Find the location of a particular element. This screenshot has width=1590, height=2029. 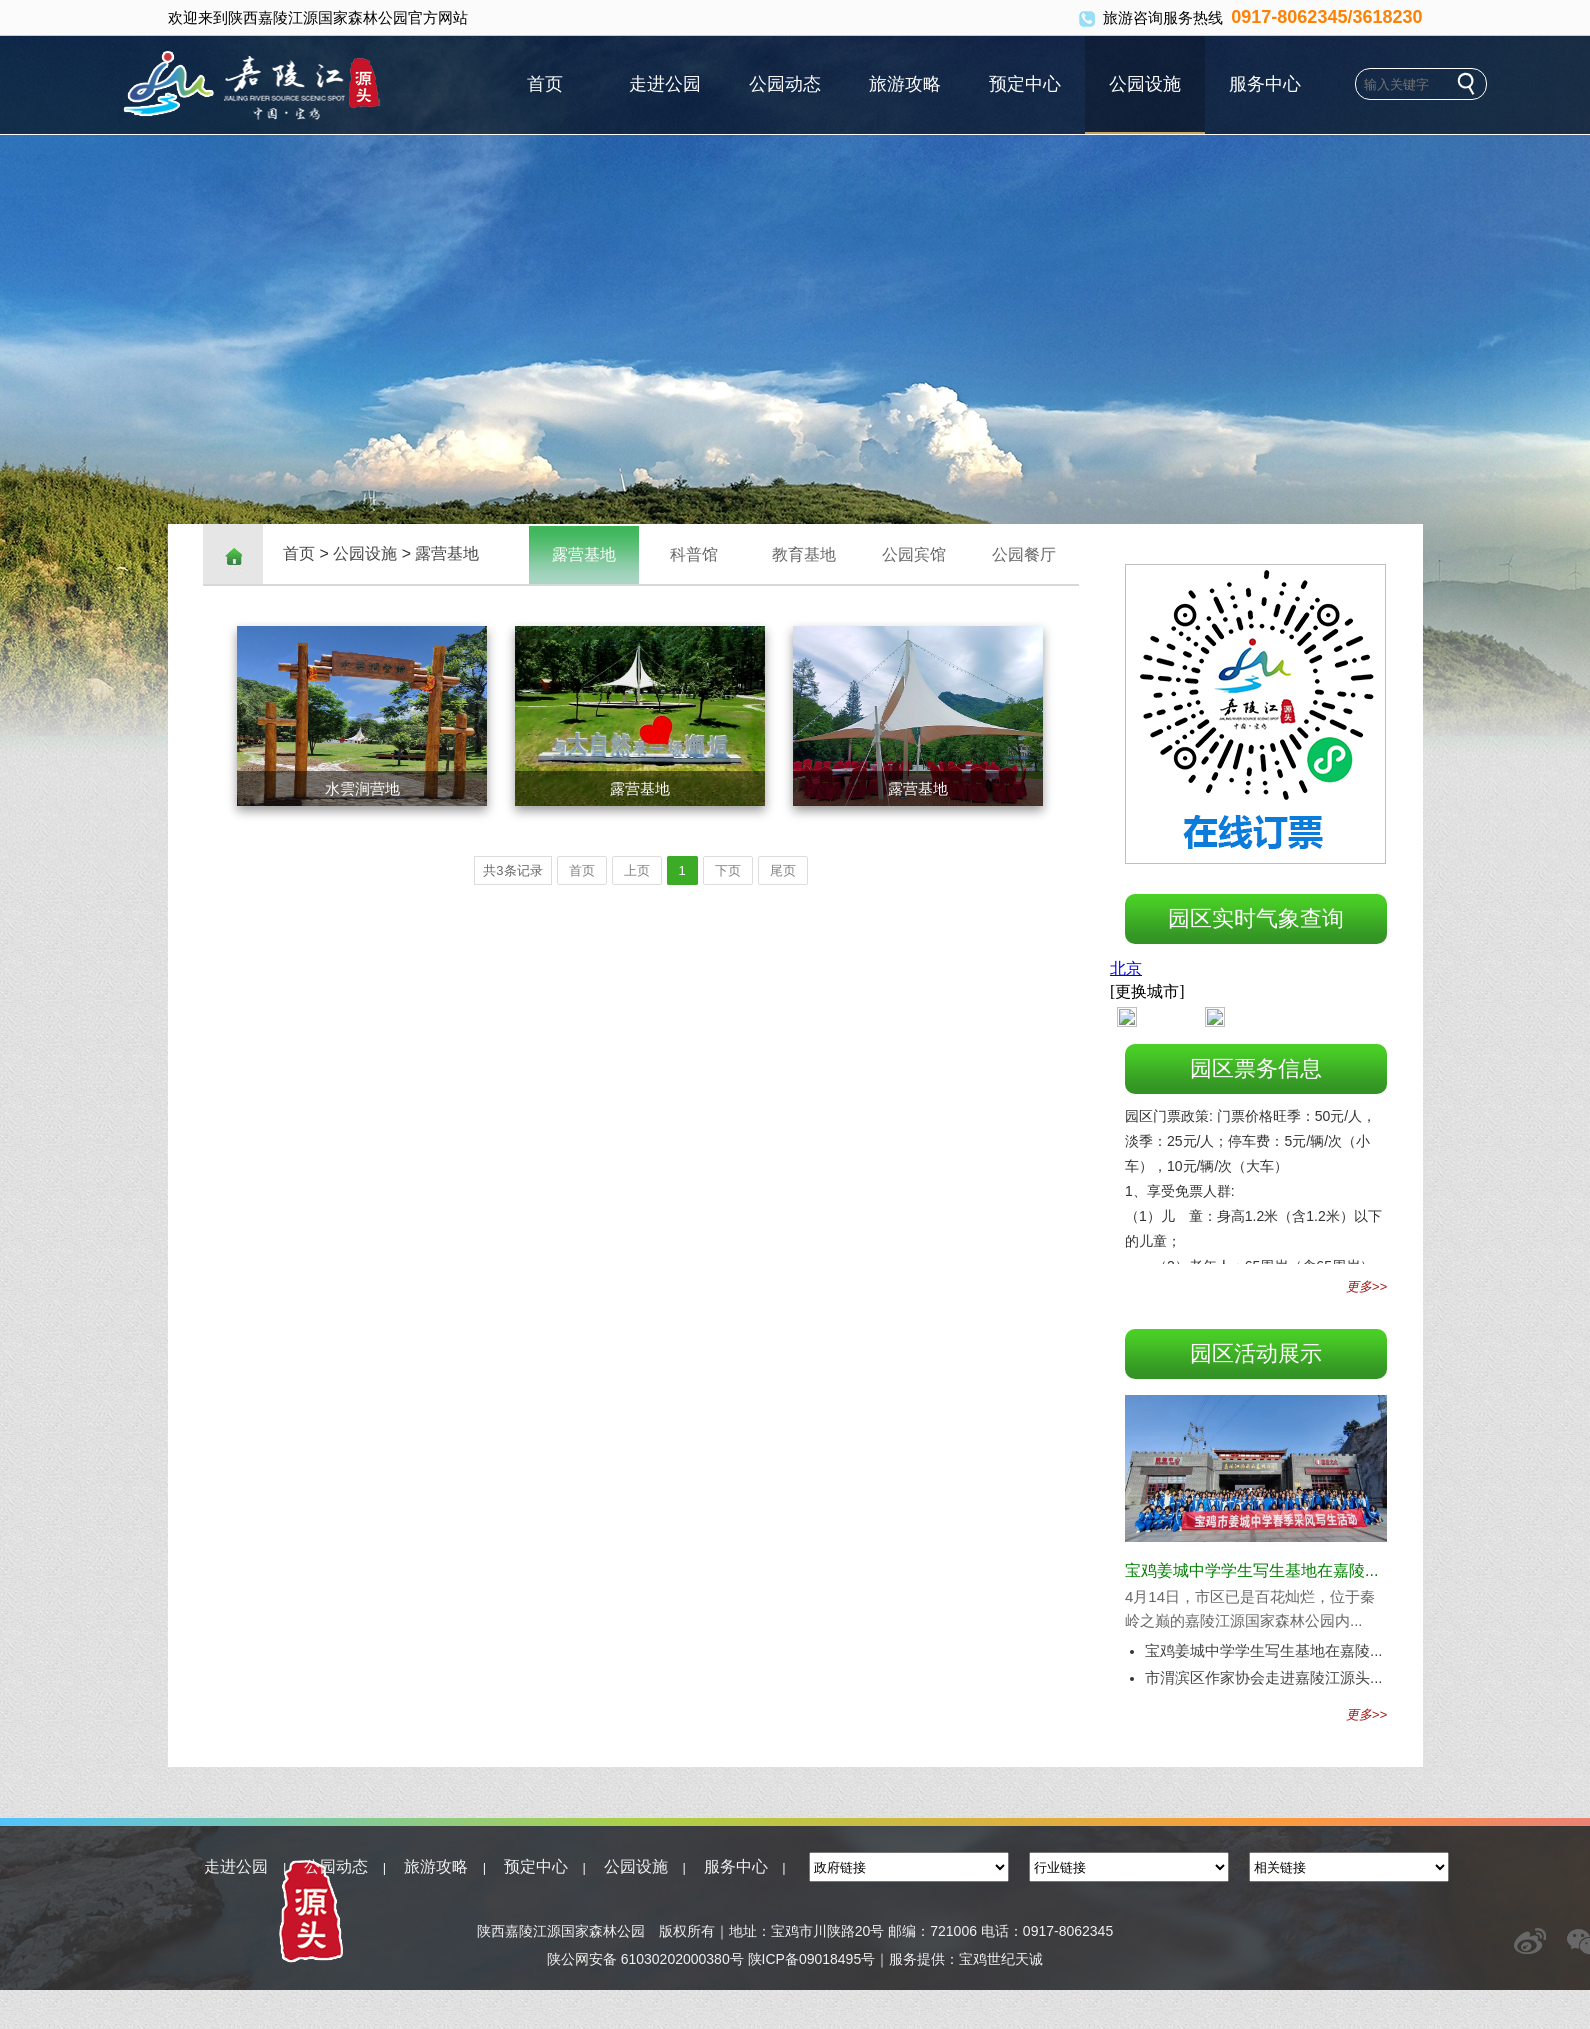

公园餐厅 is located at coordinates (1024, 554).